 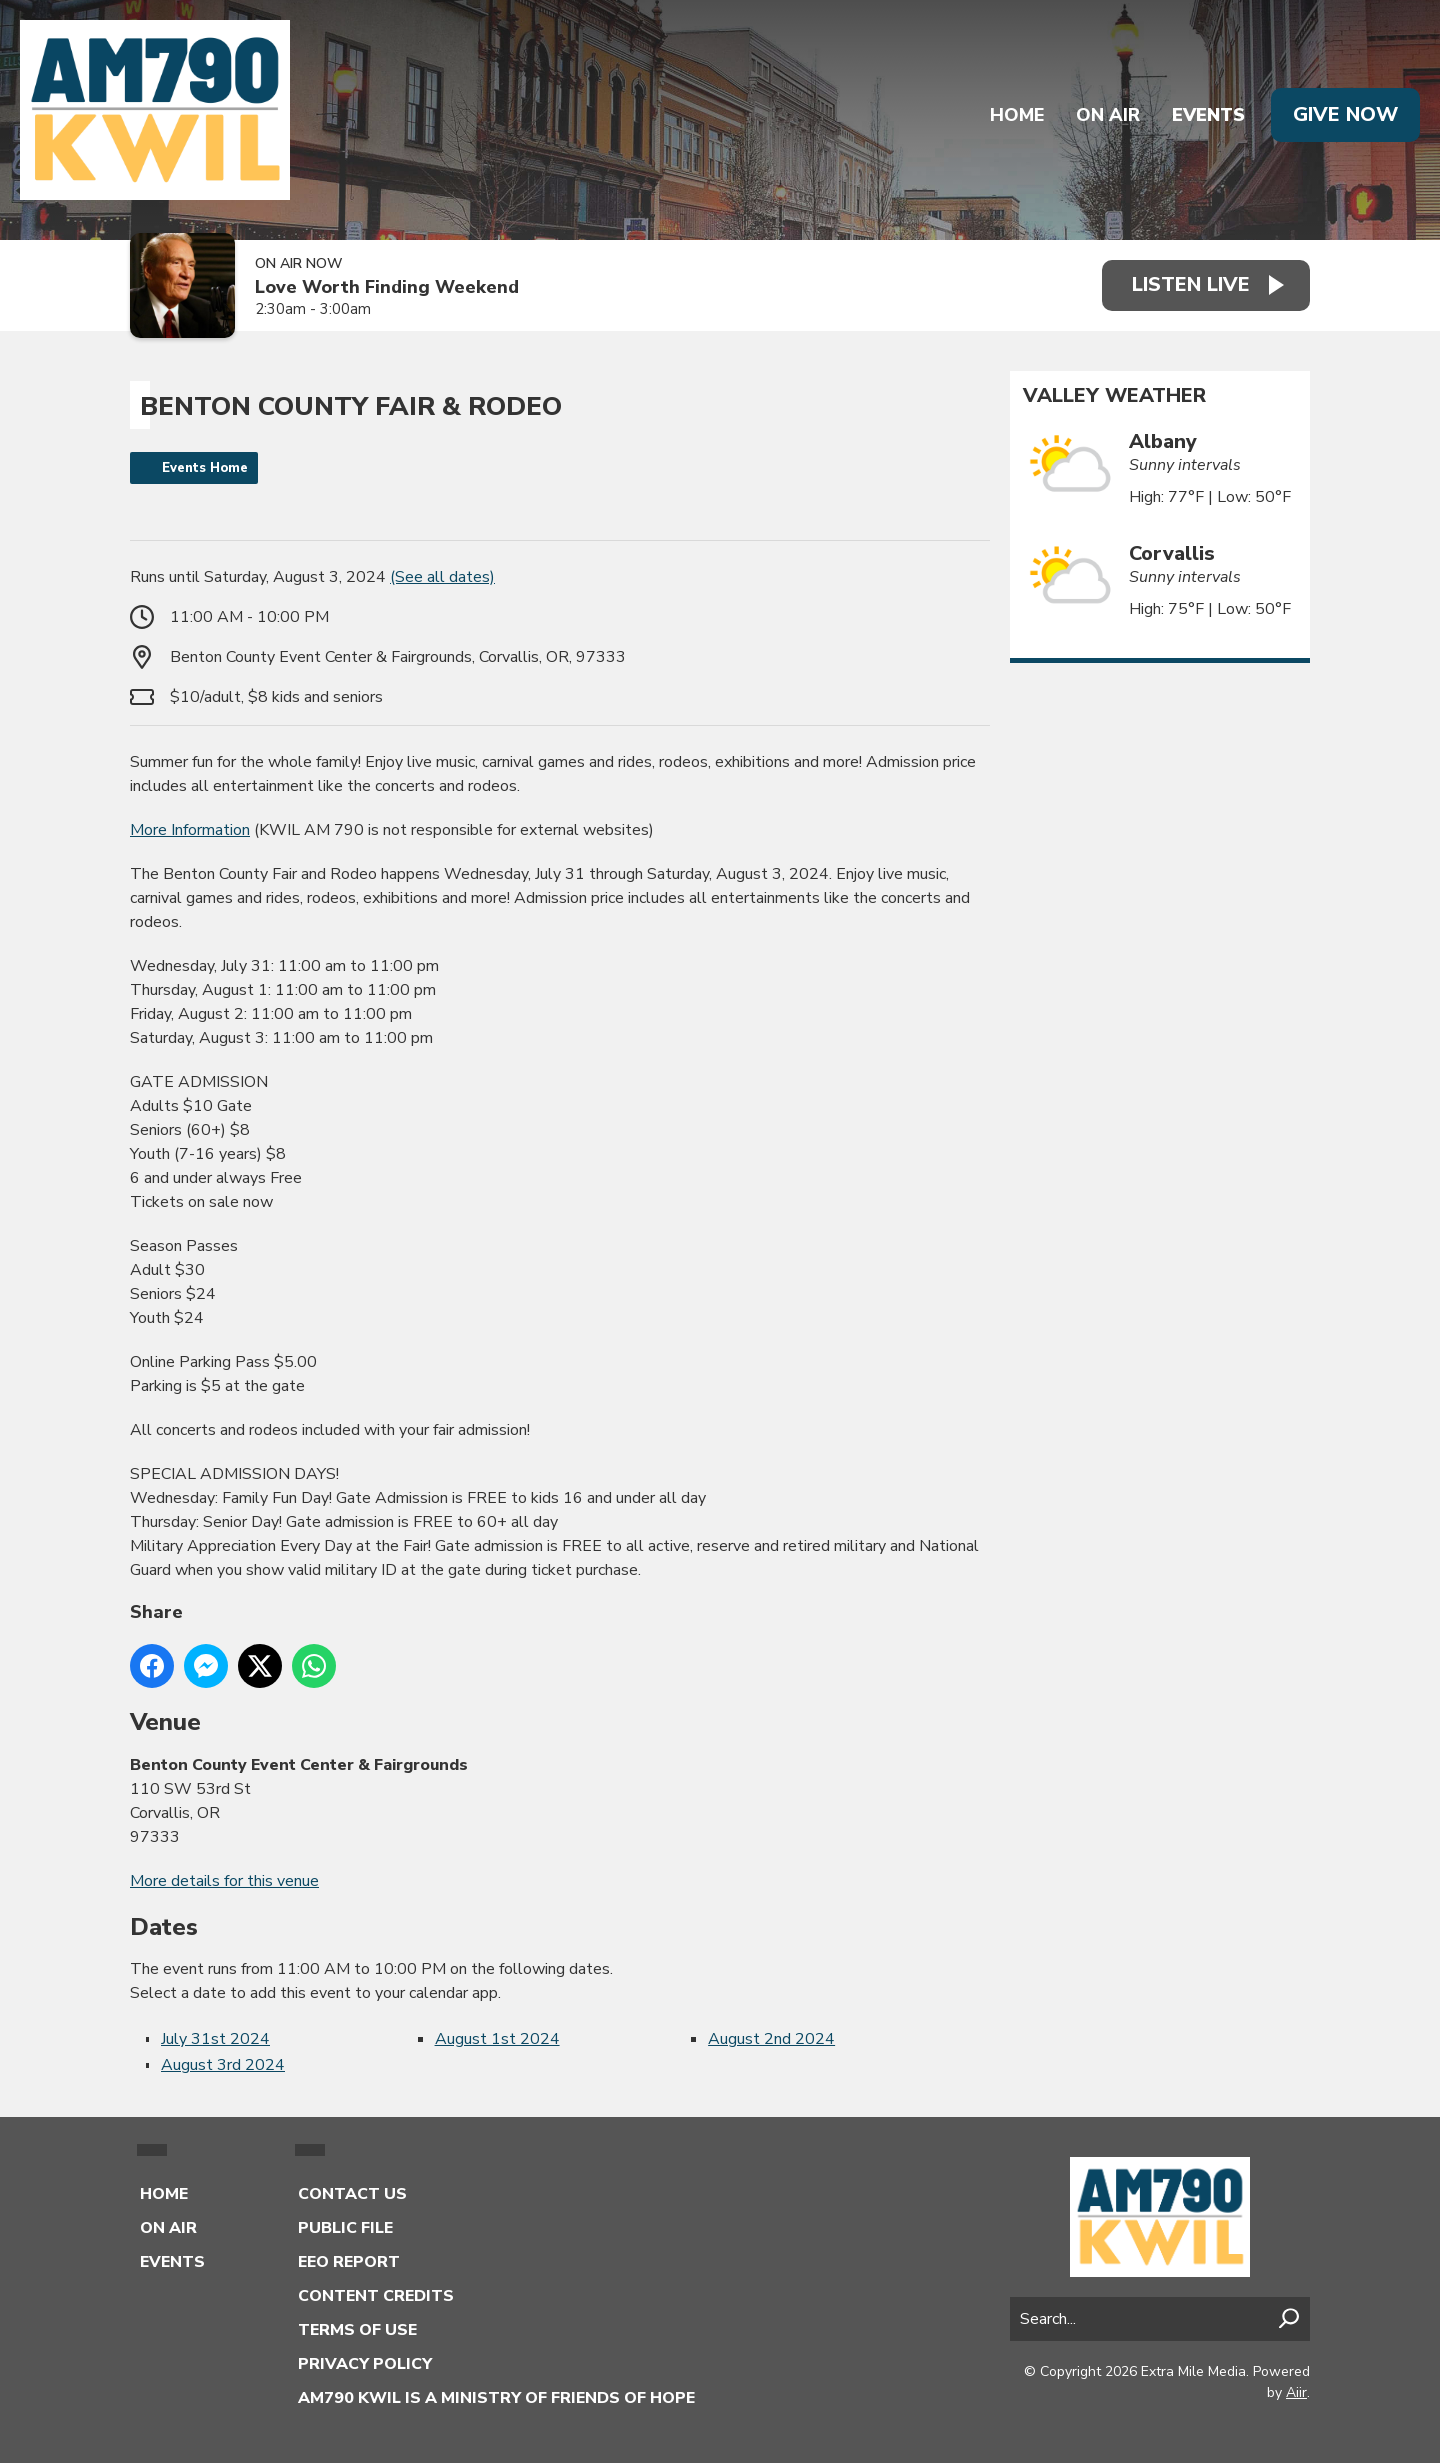 What do you see at coordinates (357, 2330) in the screenshot?
I see `Terms of Use` at bounding box center [357, 2330].